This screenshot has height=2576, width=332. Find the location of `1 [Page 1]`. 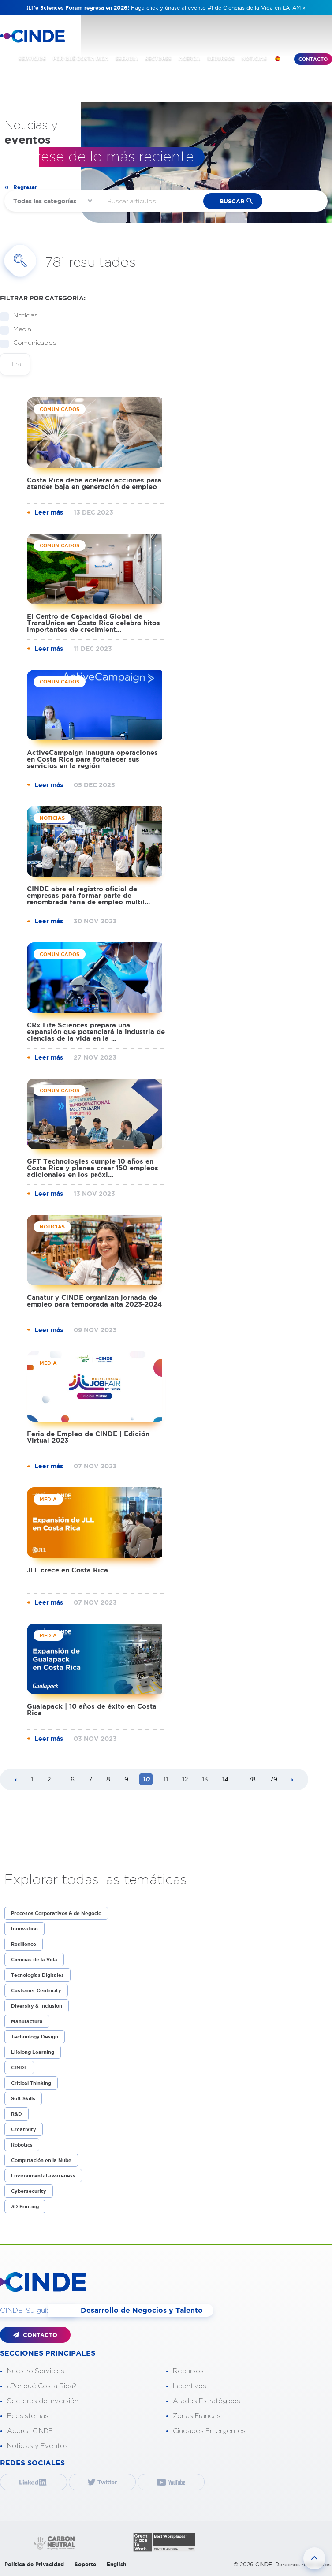

1 [Page 1] is located at coordinates (32, 1779).